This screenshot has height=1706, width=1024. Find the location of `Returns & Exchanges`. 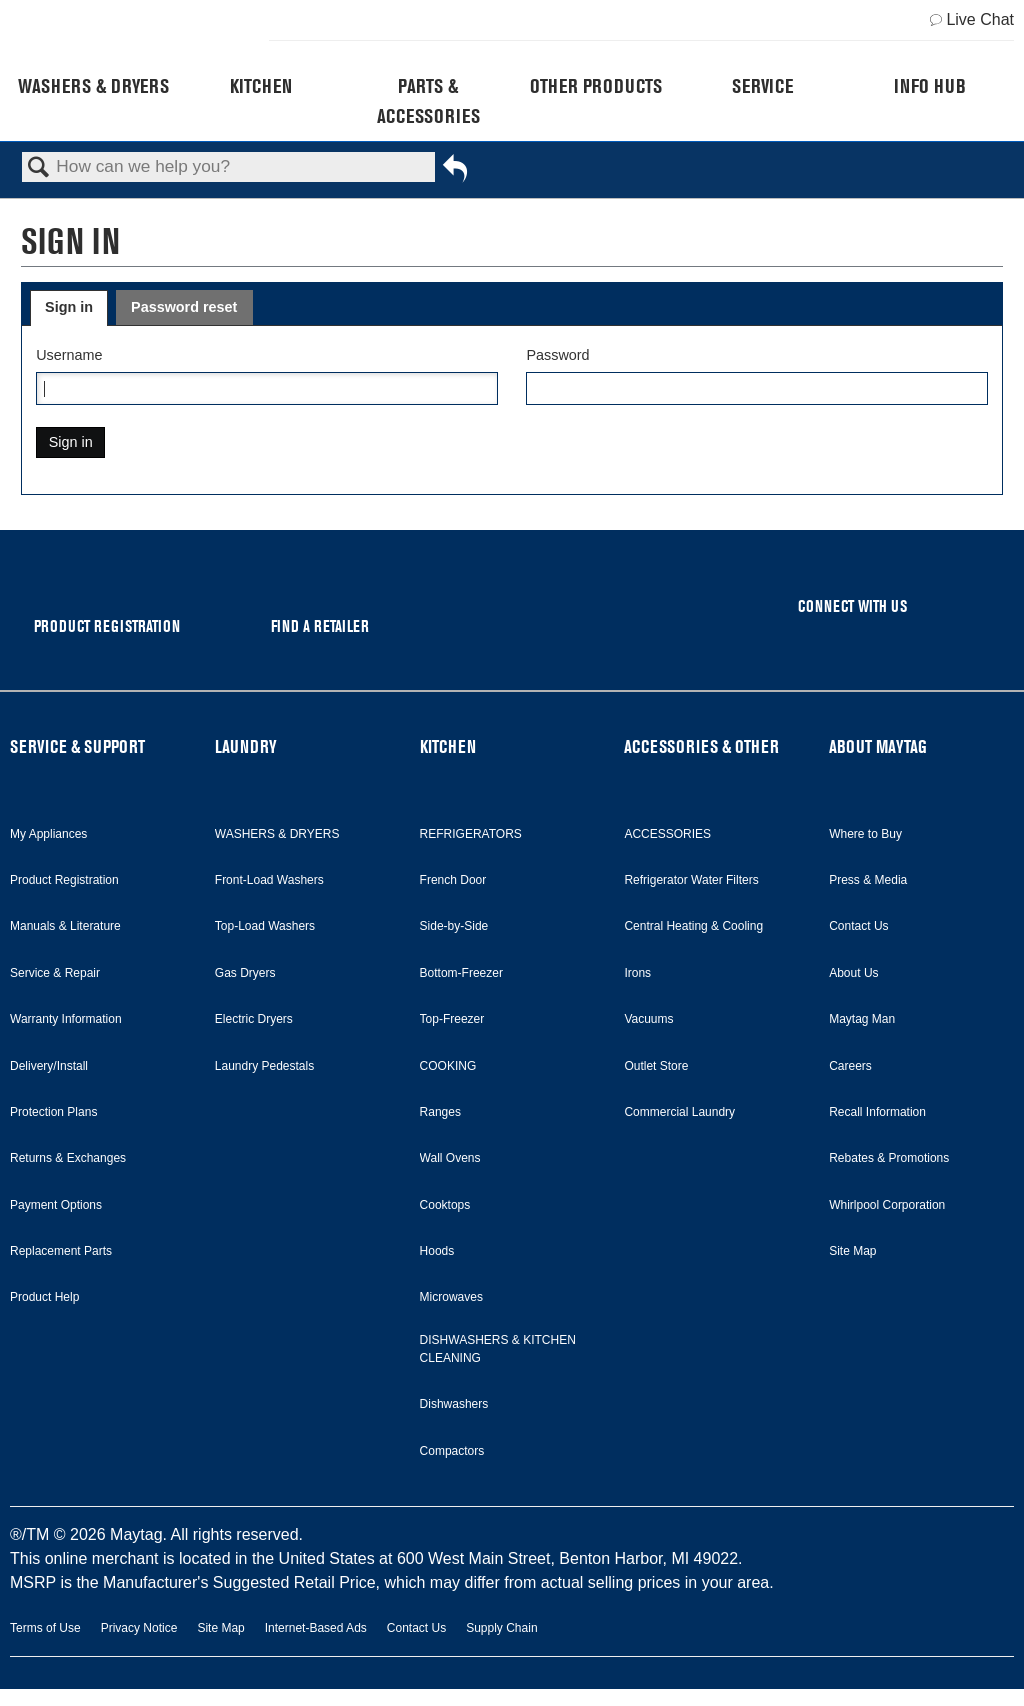

Returns & Exchanges is located at coordinates (68, 1158).